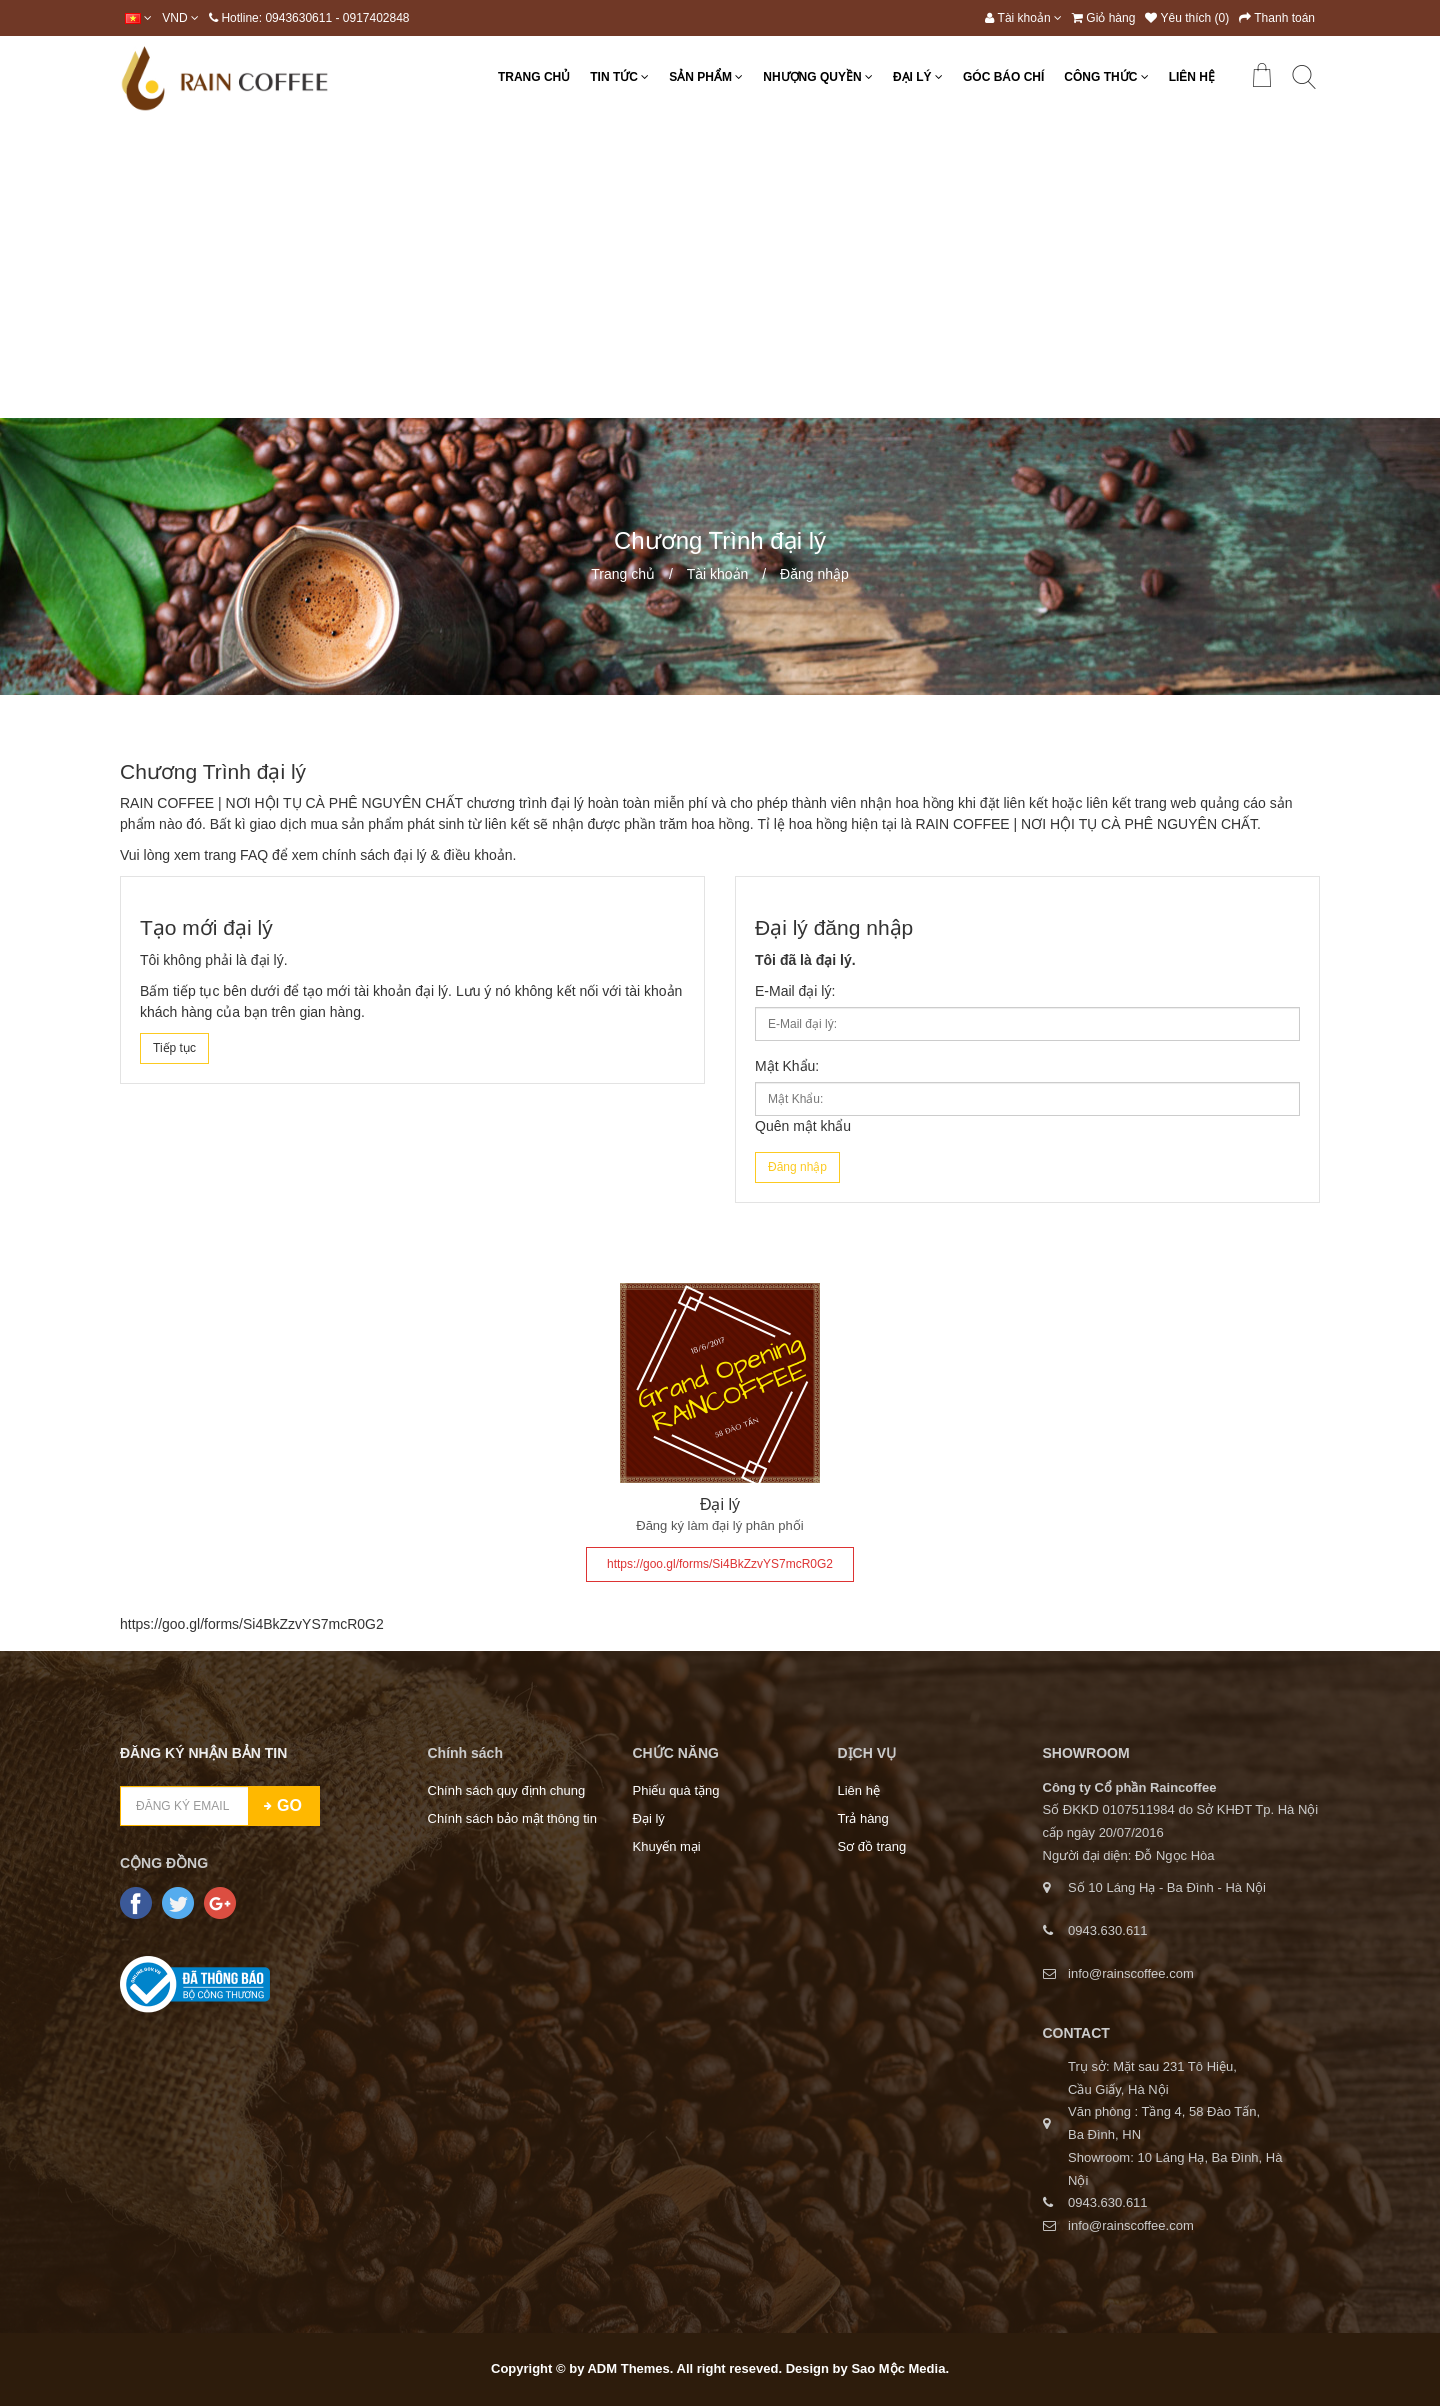  I want to click on Đăng nhập, so click(814, 574).